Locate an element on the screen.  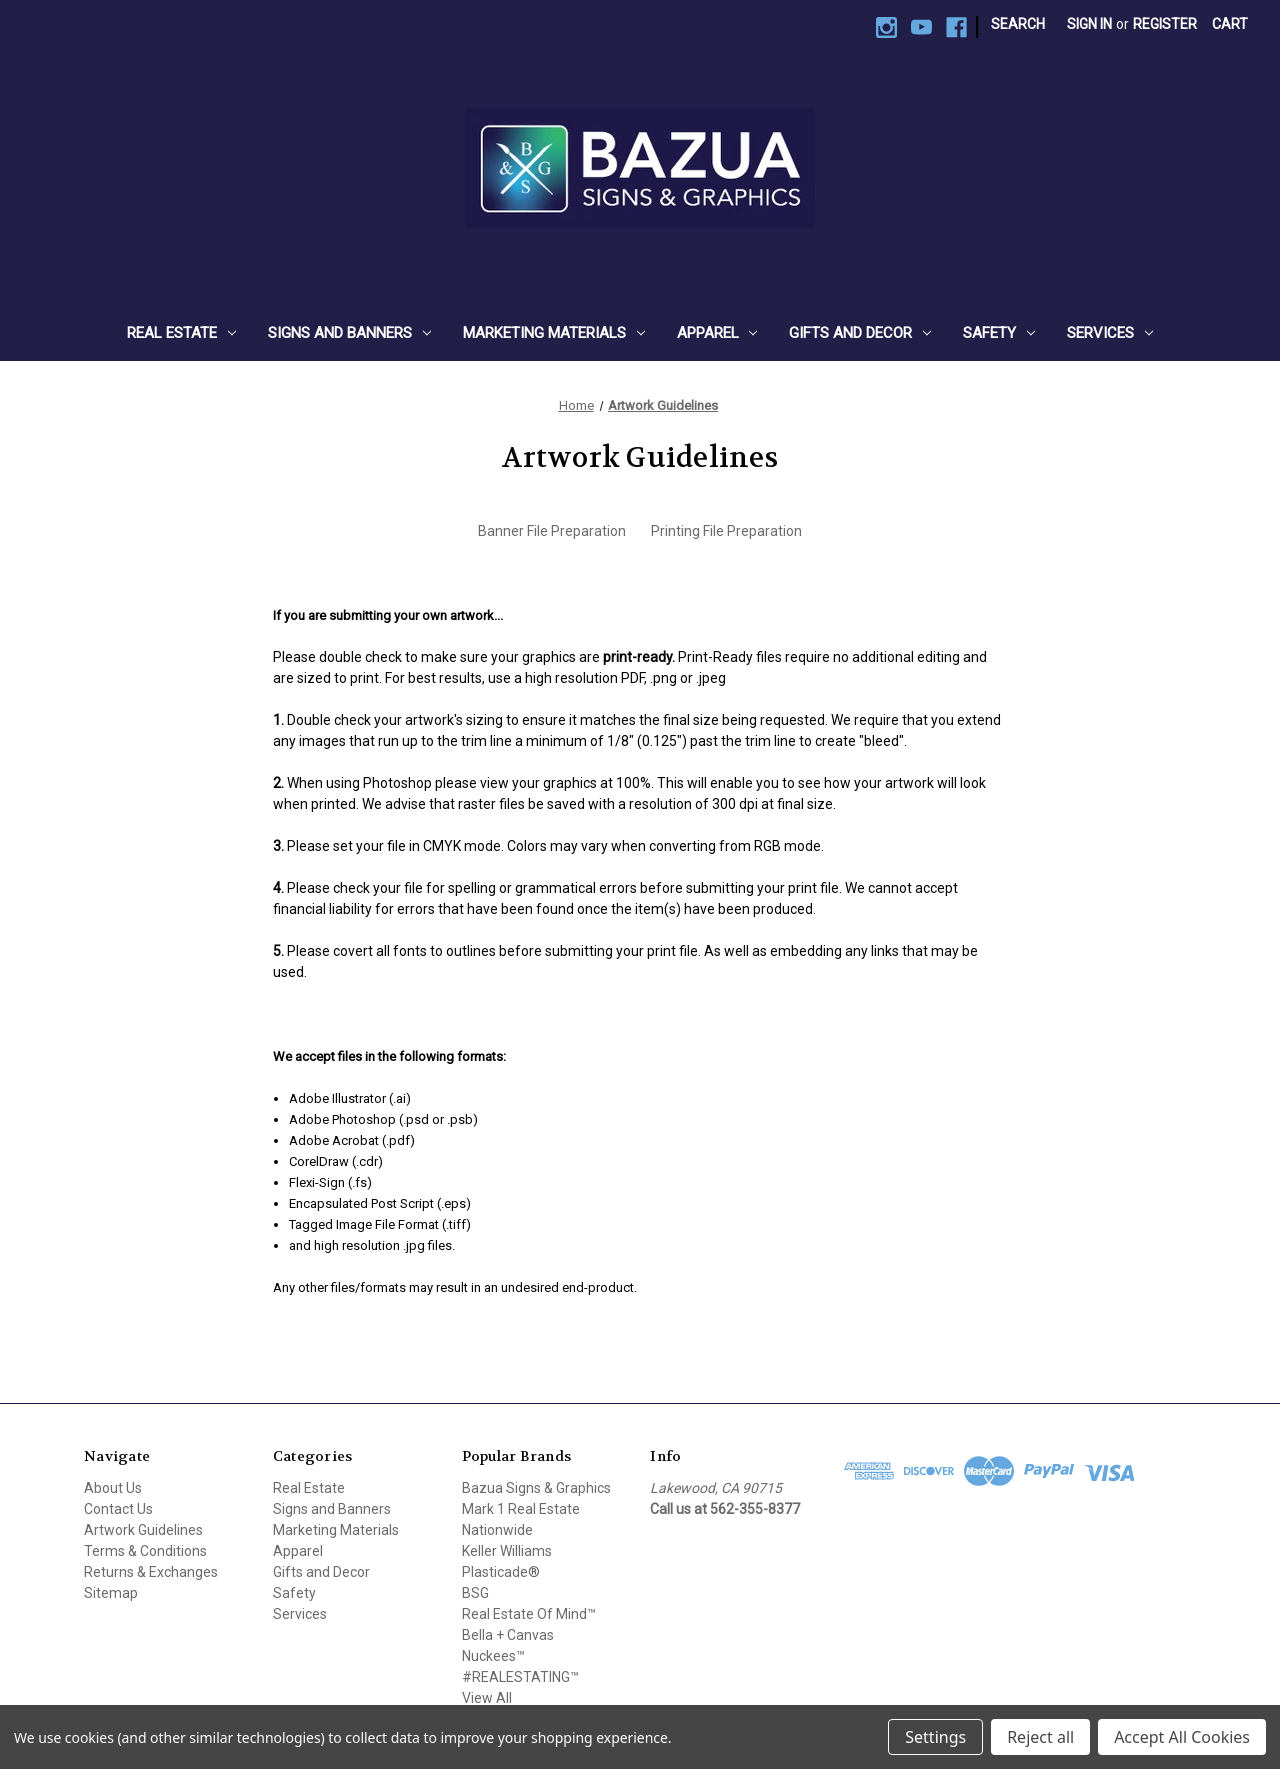
Mark 1 Real Estate is located at coordinates (521, 1509).